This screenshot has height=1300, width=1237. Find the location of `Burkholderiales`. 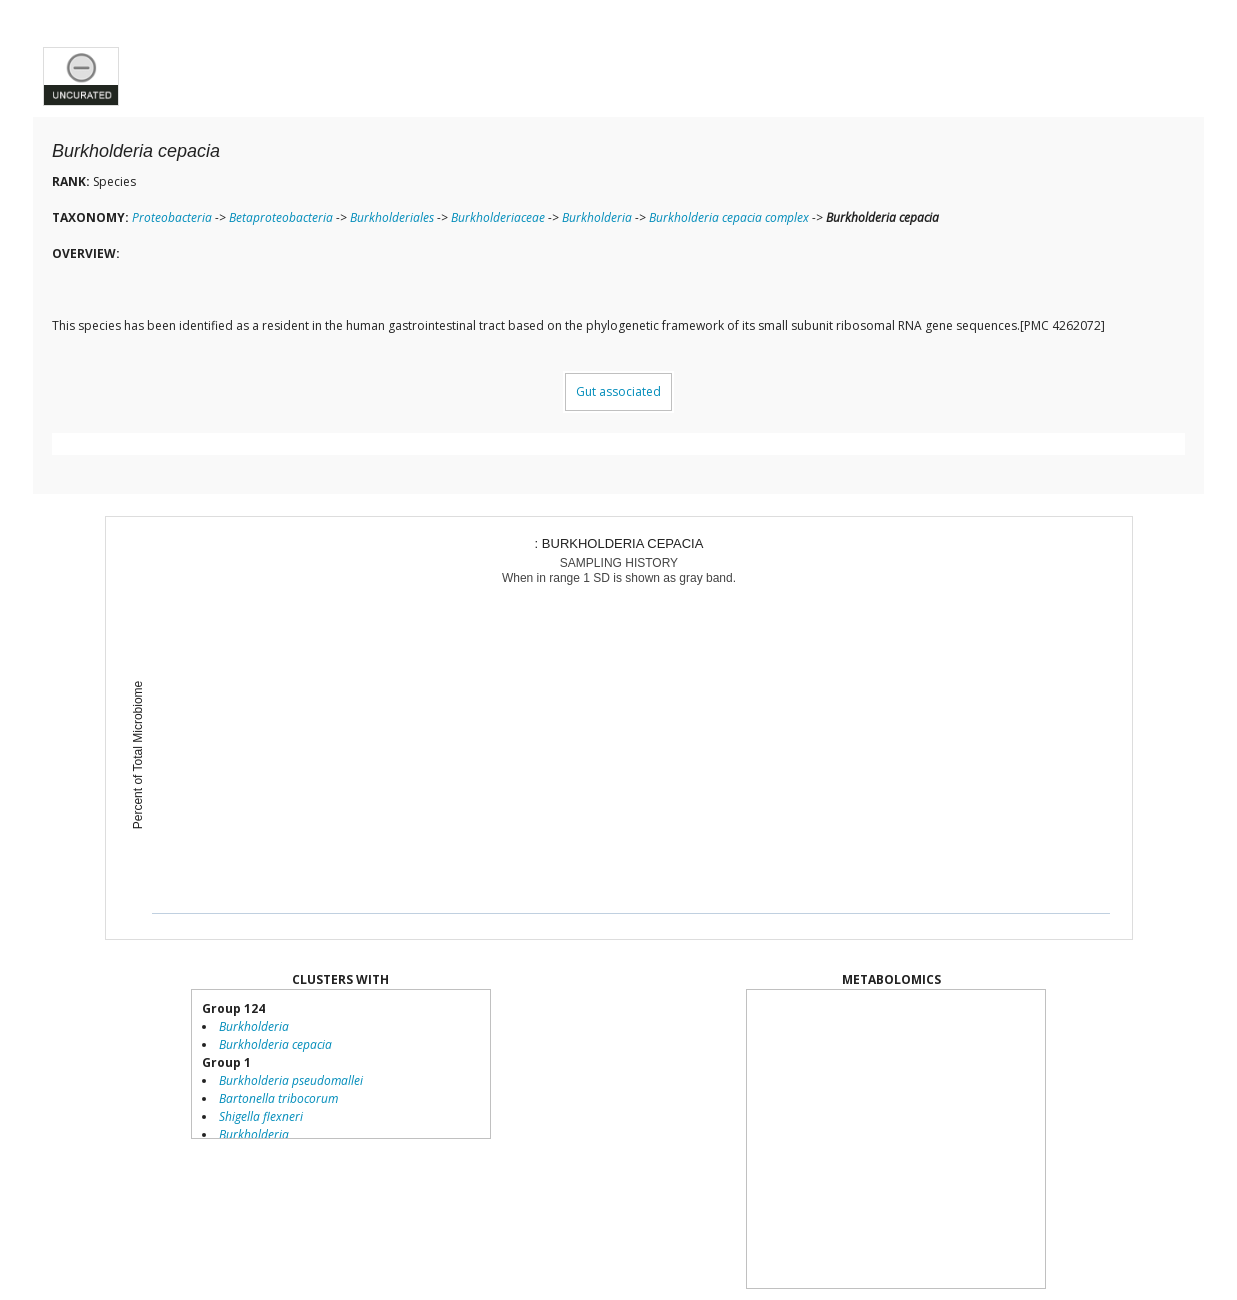

Burkholderiales is located at coordinates (392, 217).